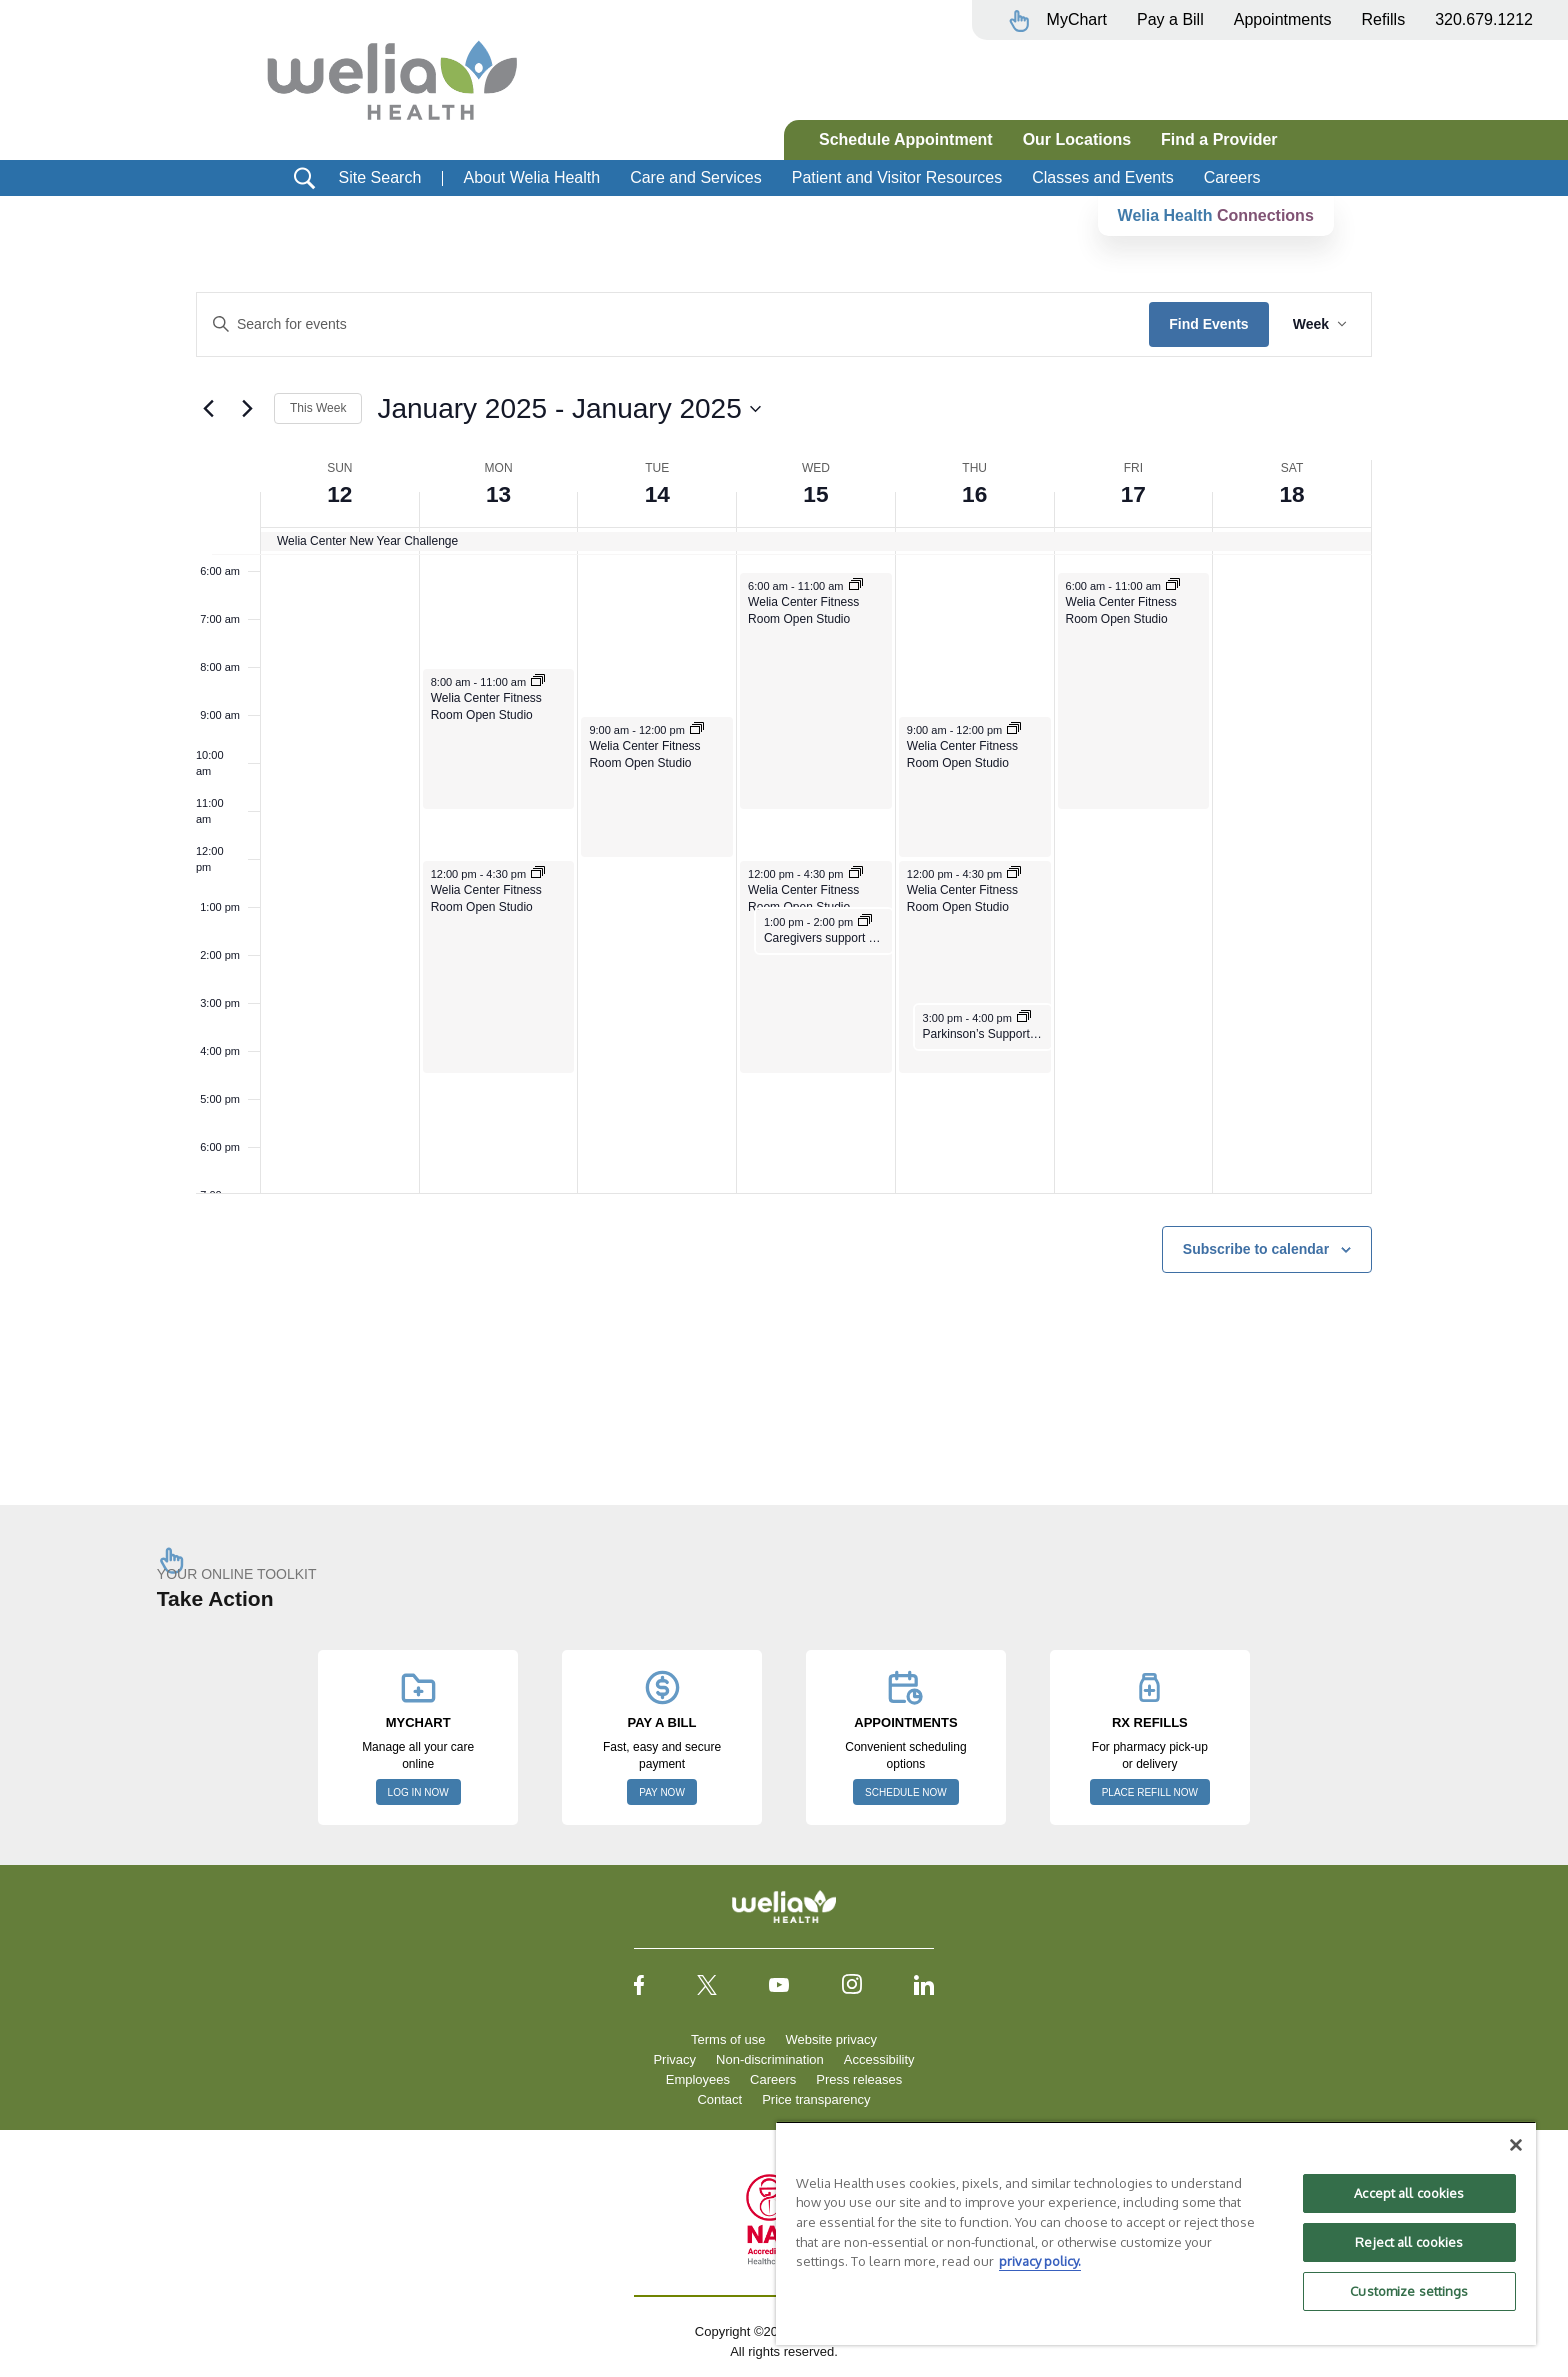 Image resolution: width=1568 pixels, height=2377 pixels. Describe the element at coordinates (568, 409) in the screenshot. I see `[Click to toggle datepicker]` at that location.